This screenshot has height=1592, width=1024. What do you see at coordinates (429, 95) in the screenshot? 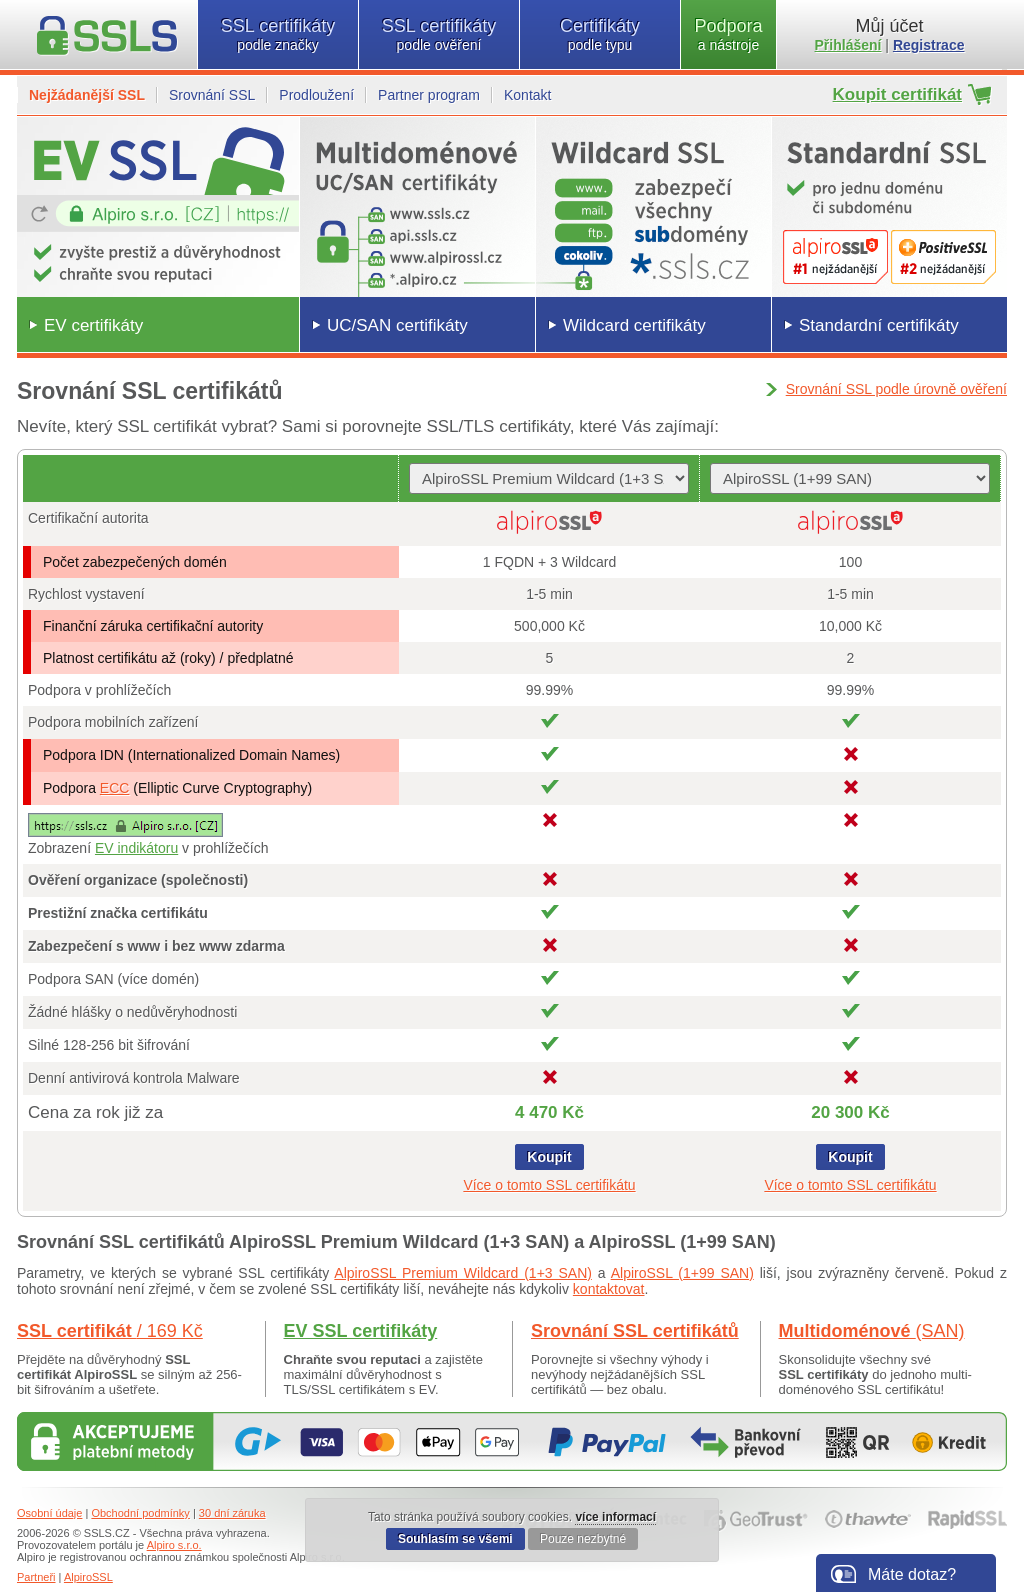
I see `Partner program` at bounding box center [429, 95].